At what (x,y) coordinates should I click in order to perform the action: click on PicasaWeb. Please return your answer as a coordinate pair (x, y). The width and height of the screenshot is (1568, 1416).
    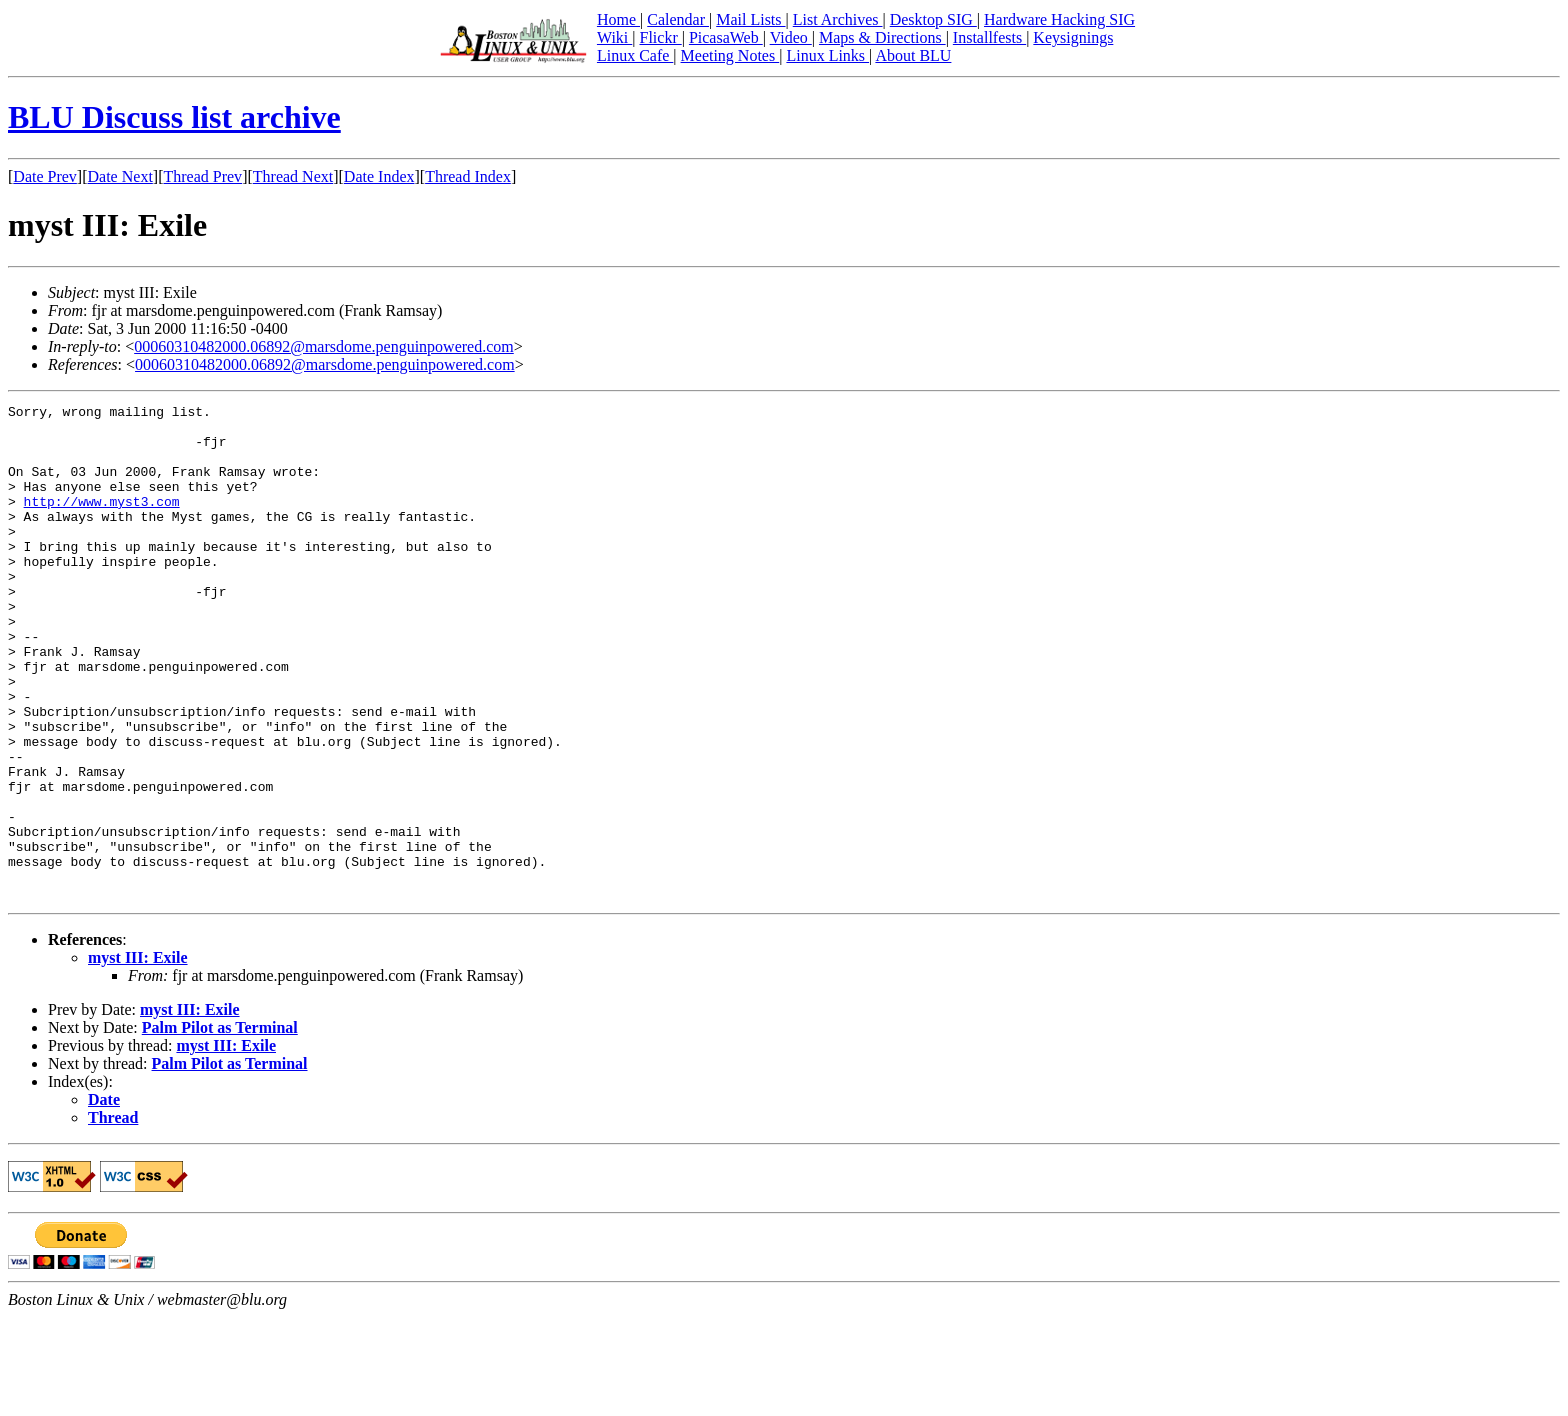
    Looking at the image, I should click on (726, 37).